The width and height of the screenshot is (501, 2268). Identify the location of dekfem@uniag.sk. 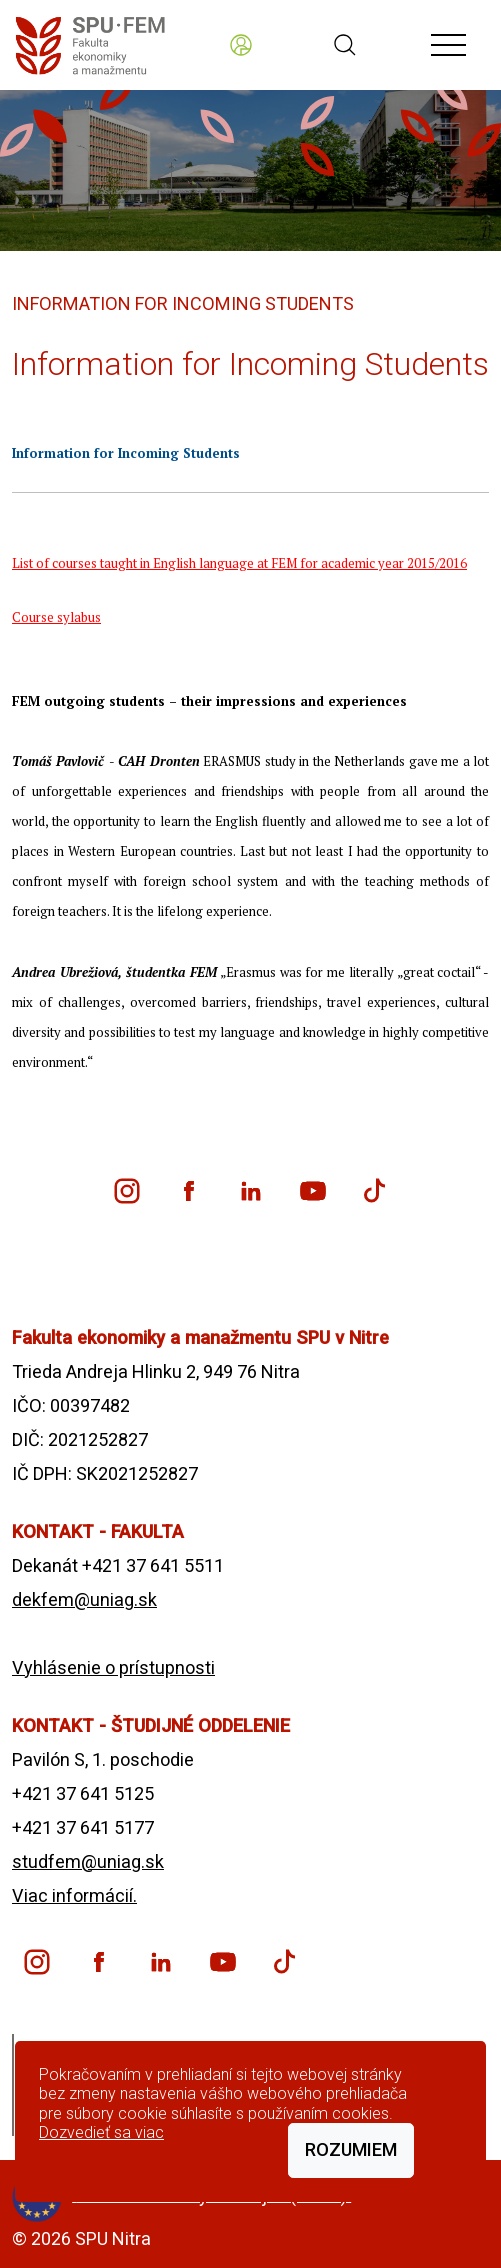
(84, 1599).